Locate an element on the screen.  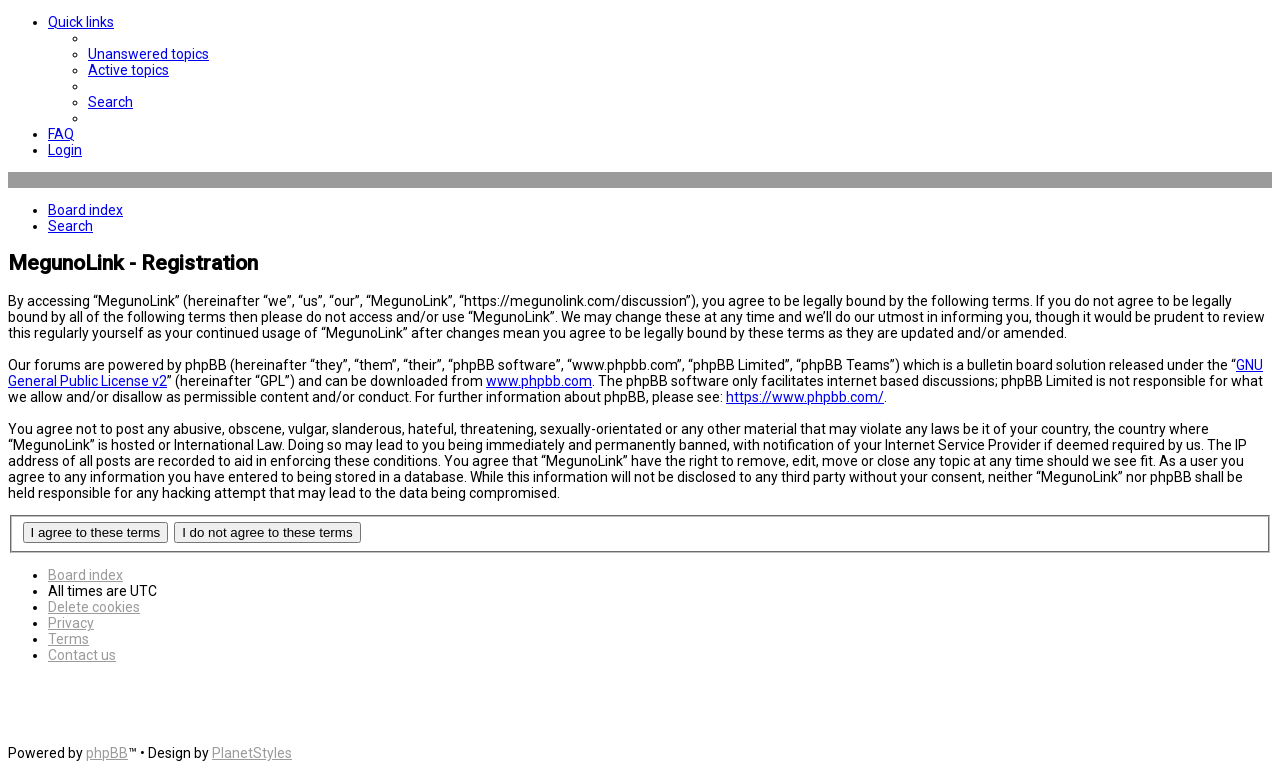
https://www.phpbb.com/ is located at coordinates (805, 397).